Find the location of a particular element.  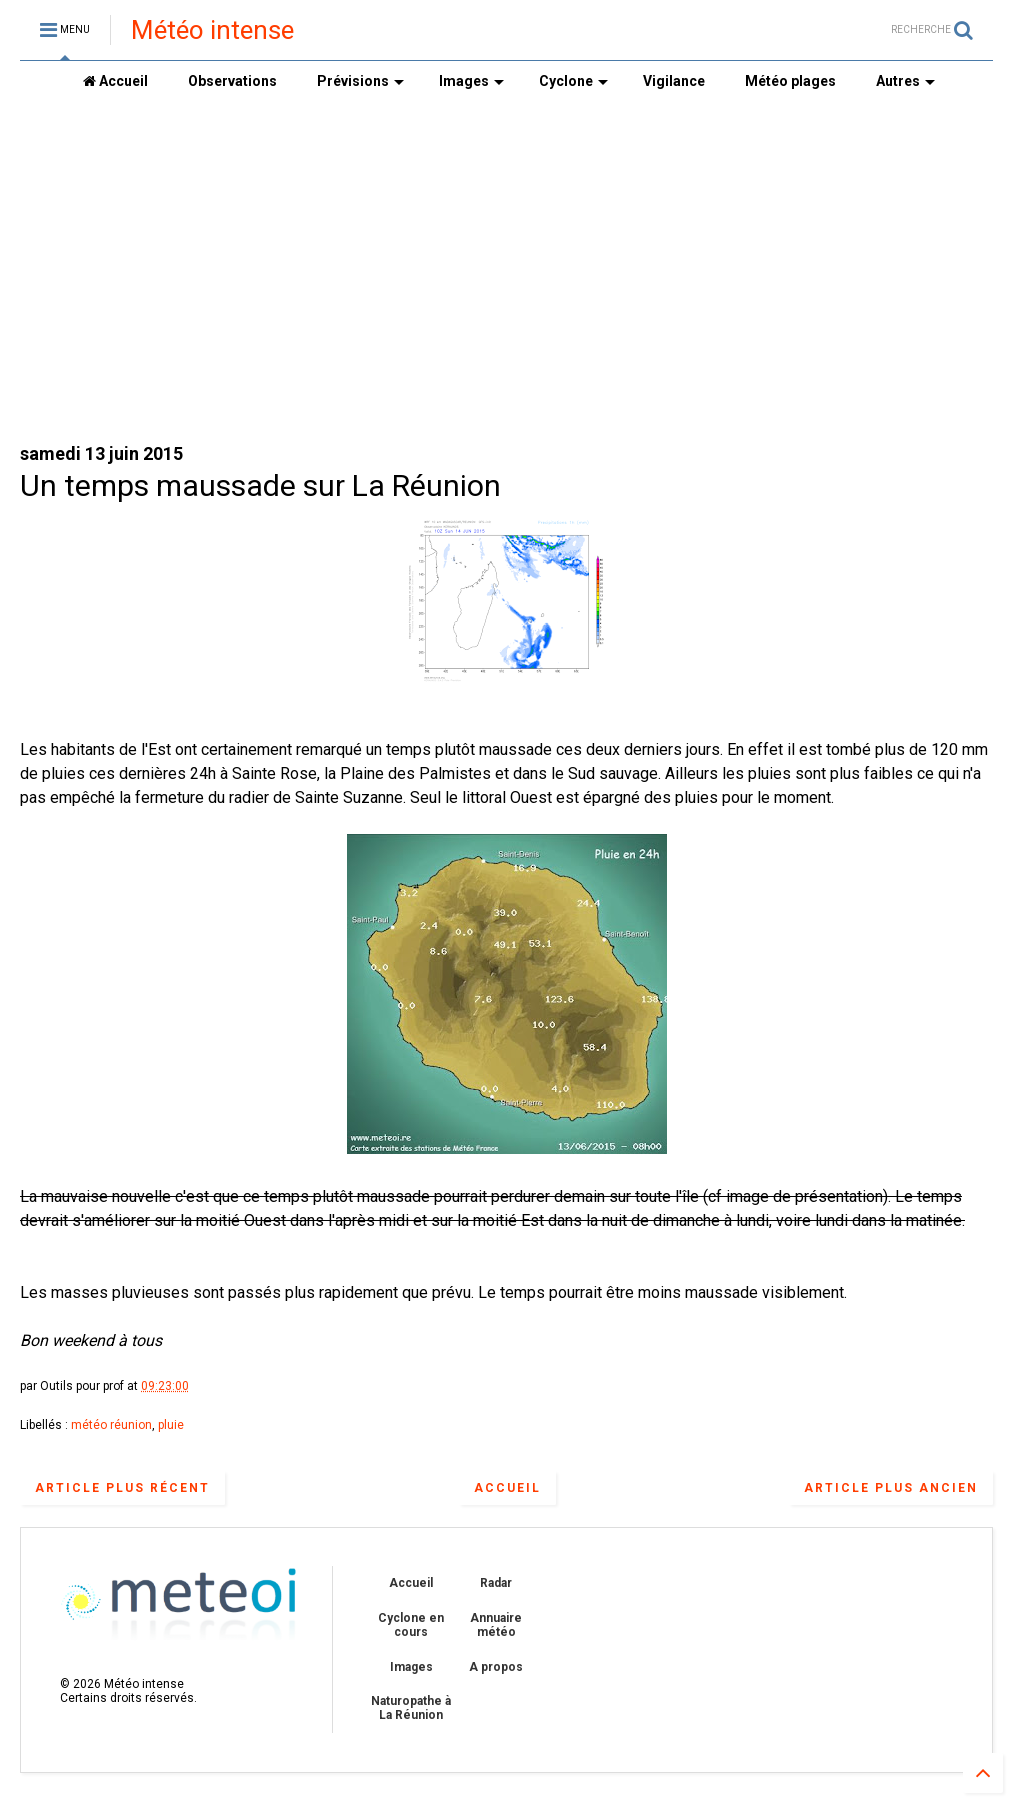

Autres is located at coordinates (905, 81).